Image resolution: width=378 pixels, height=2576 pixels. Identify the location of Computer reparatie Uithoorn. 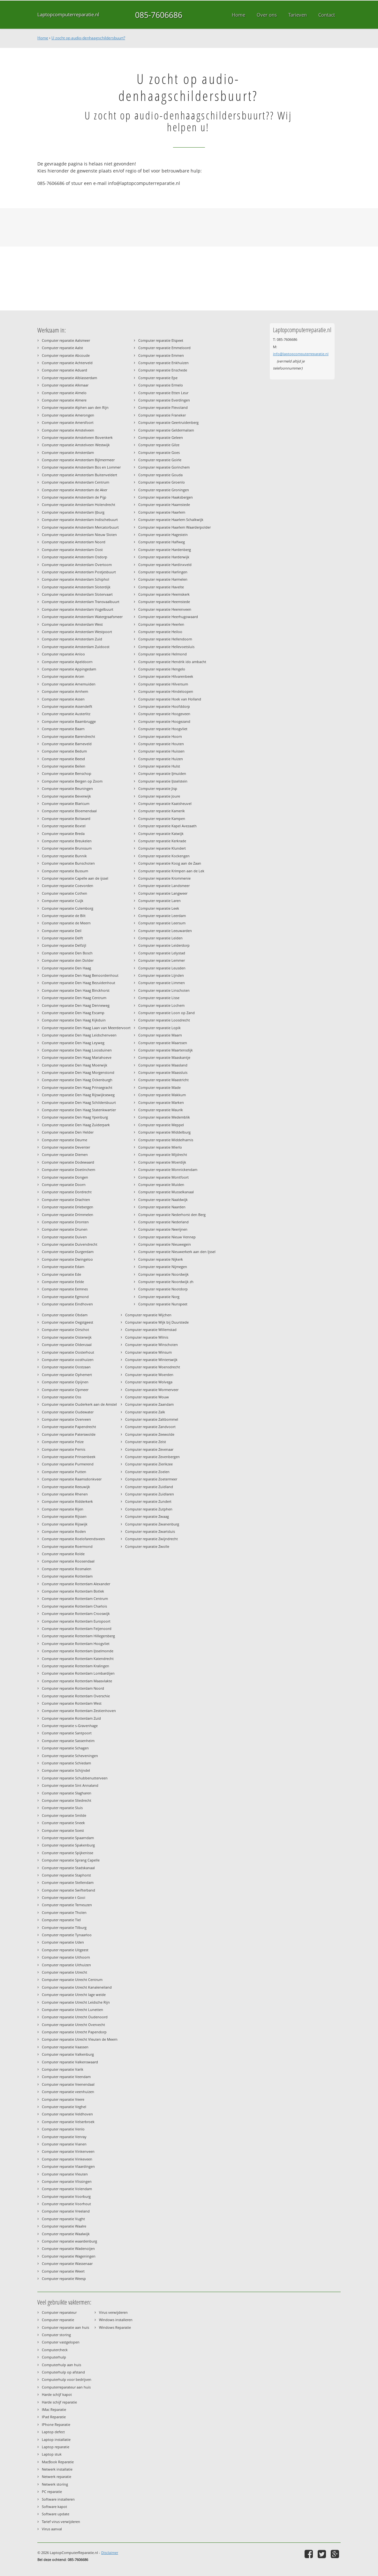
(66, 1957).